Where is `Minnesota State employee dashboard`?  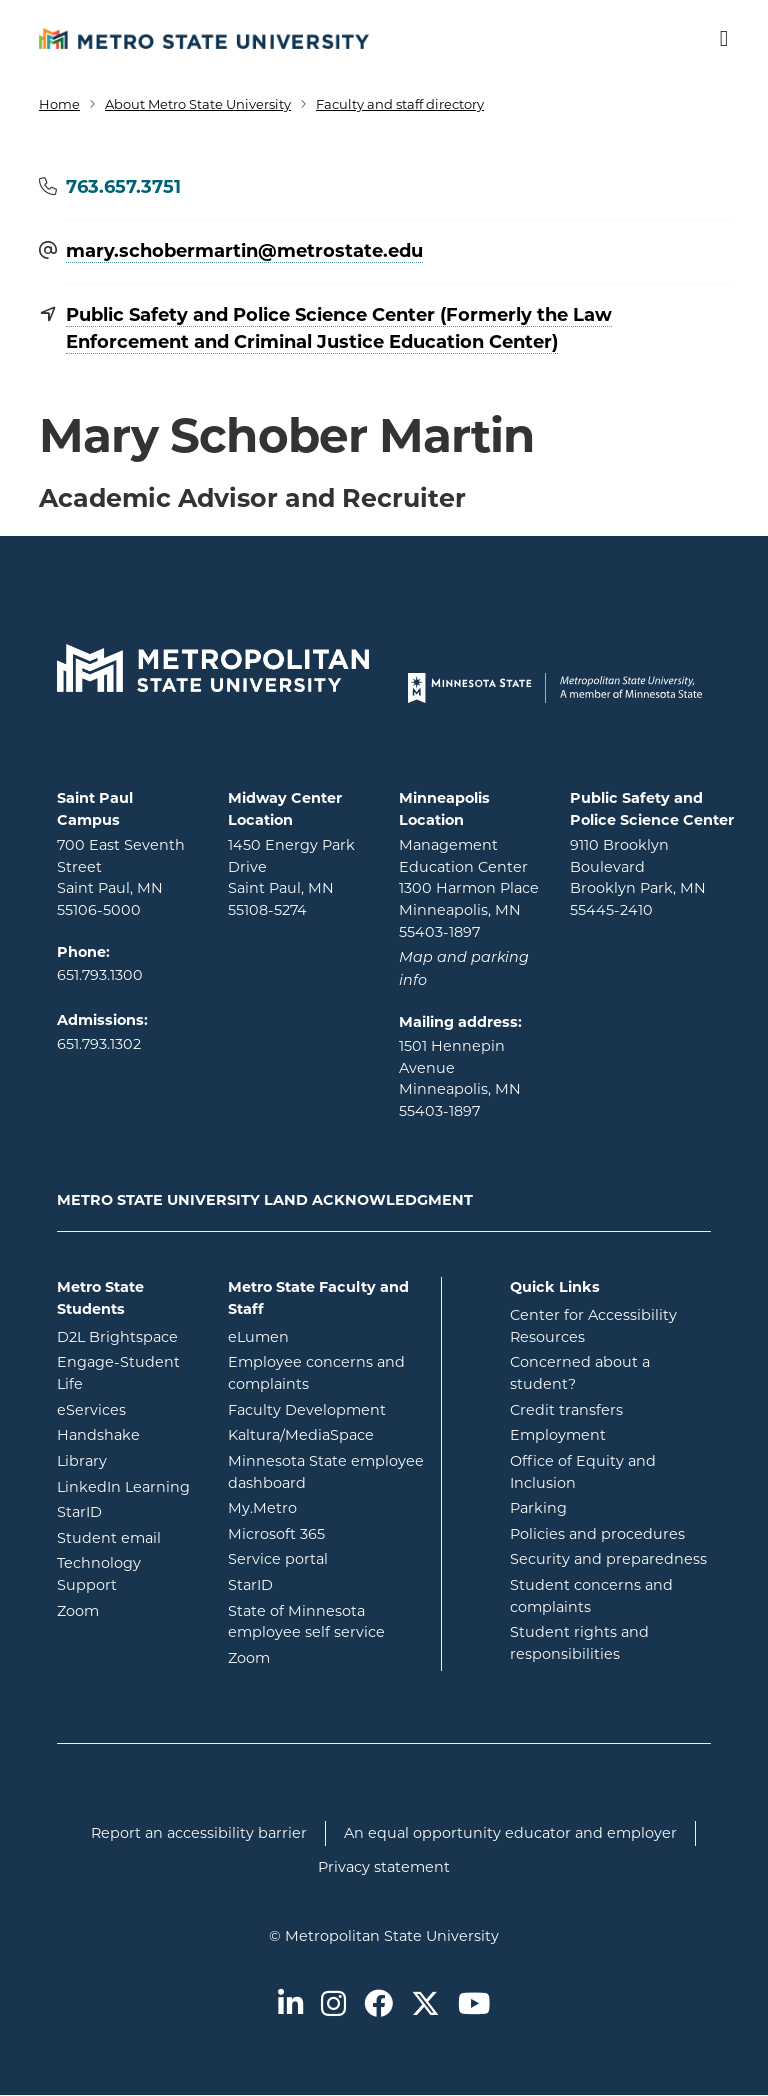 Minnesota State employee dashboard is located at coordinates (327, 1472).